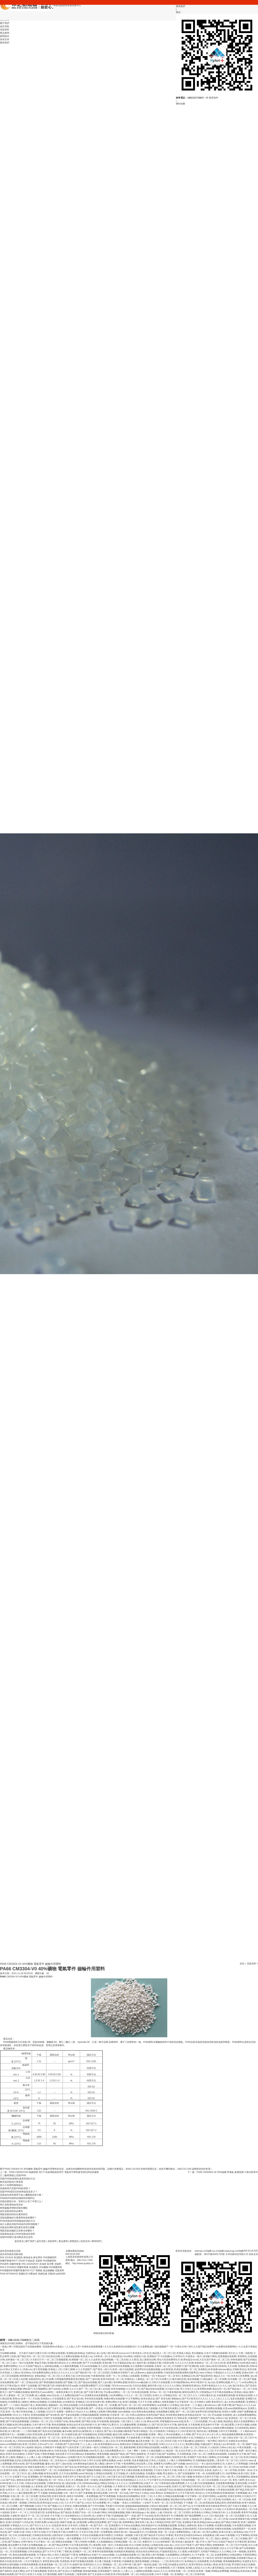 This screenshot has height=2576, width=258. Describe the element at coordinates (241, 2528) in the screenshot. I see `在线观看国产一区` at that location.